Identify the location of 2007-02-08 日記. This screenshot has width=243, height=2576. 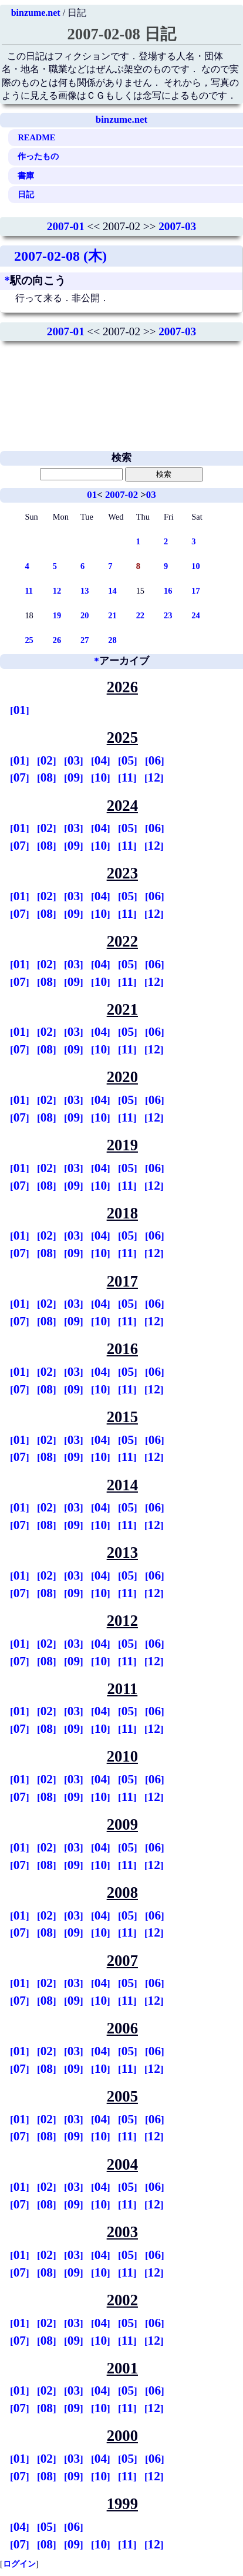
(121, 34).